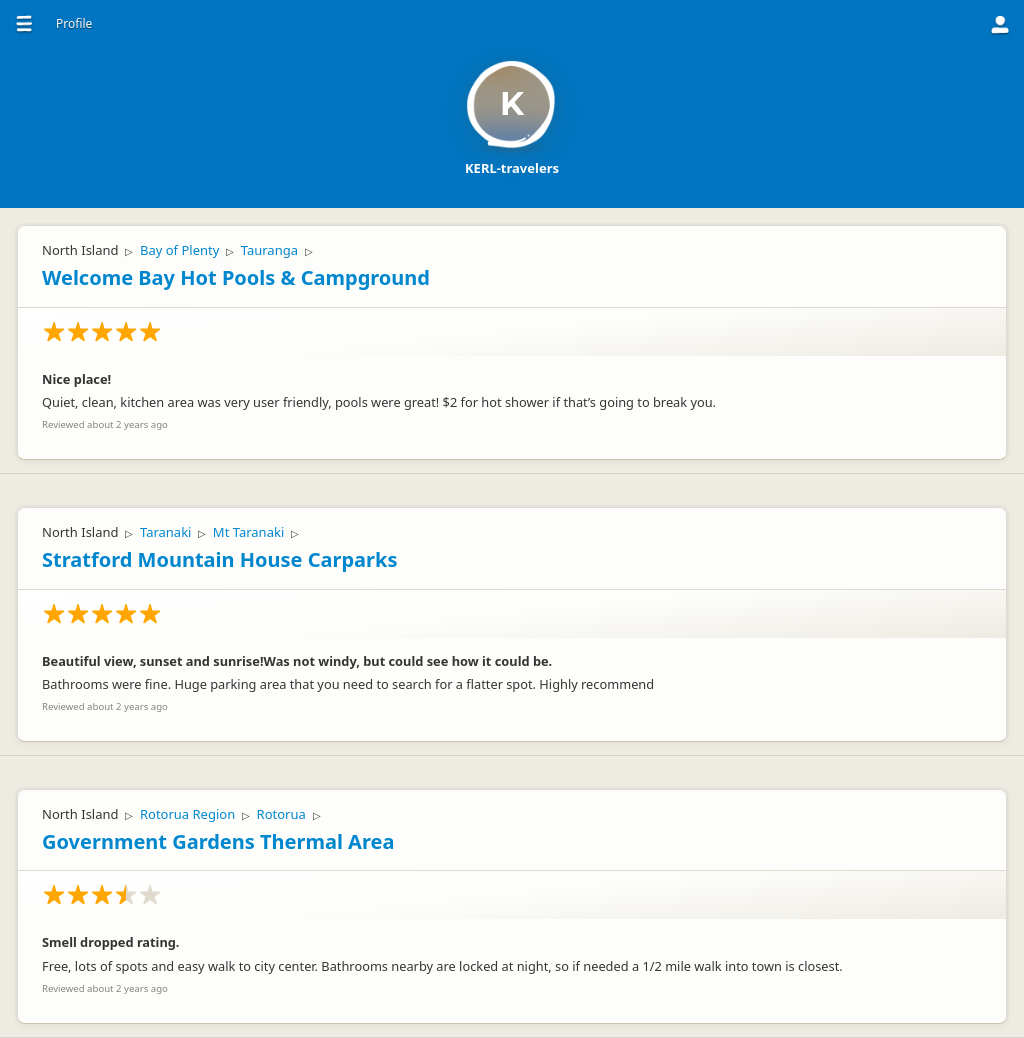 The width and height of the screenshot is (1024, 1038). I want to click on Rotorua Region, so click(187, 814).